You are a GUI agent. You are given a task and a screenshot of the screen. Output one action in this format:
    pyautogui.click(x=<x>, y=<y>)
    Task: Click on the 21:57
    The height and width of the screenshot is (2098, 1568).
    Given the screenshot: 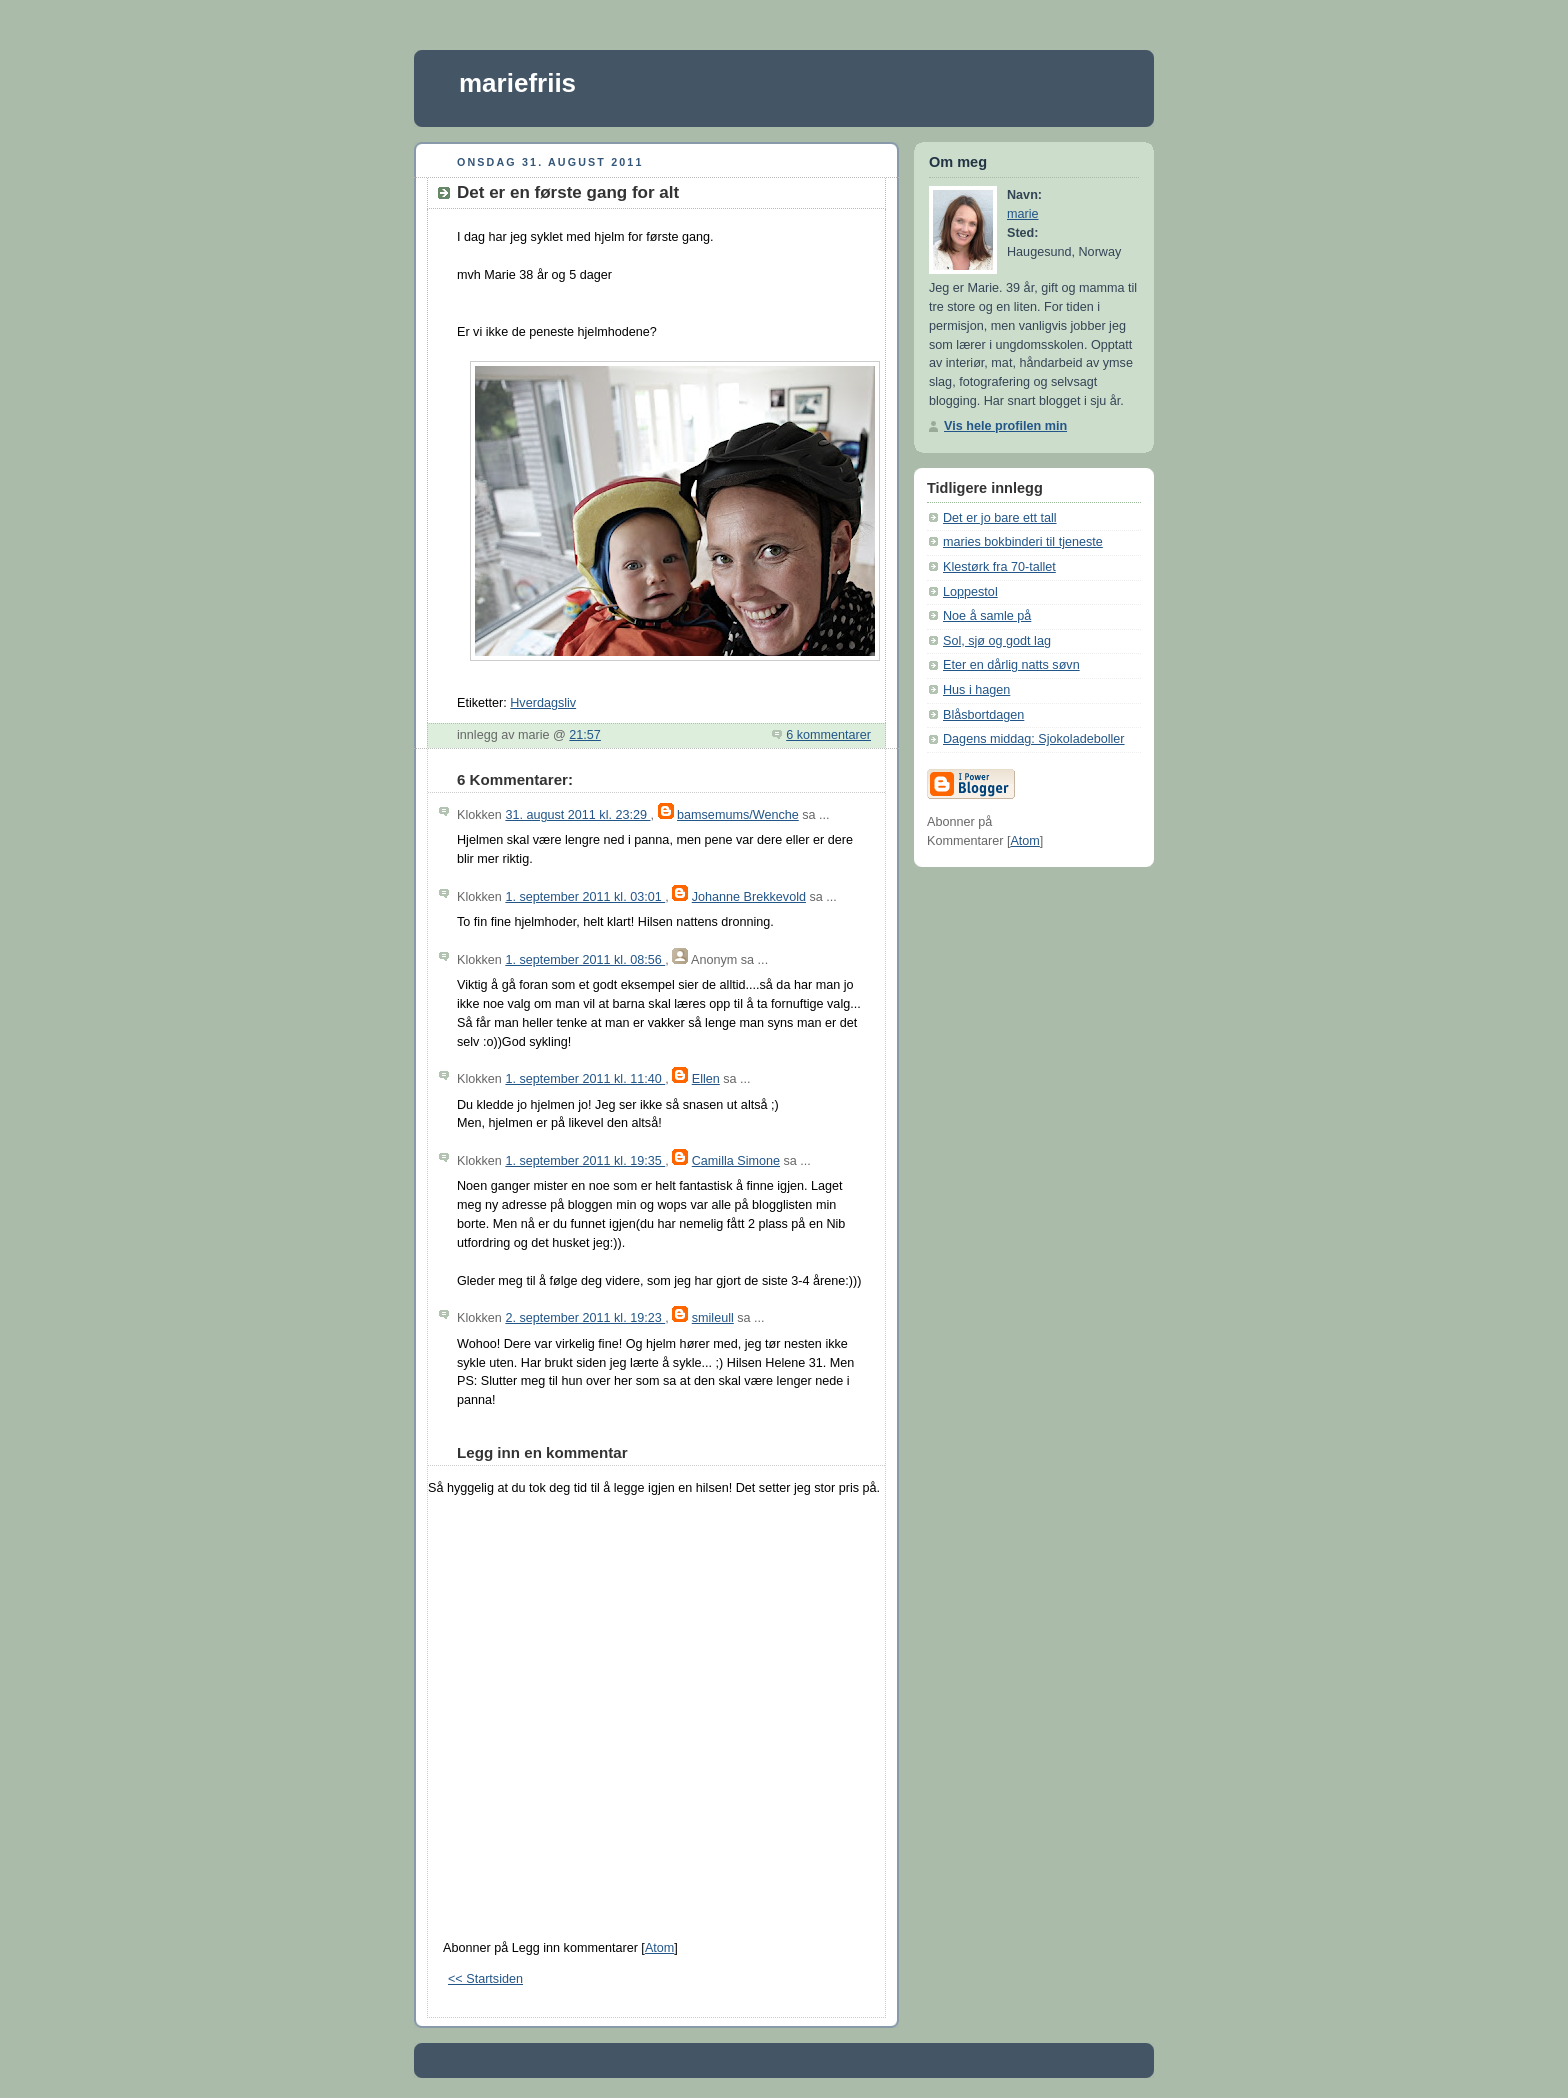 What is the action you would take?
    pyautogui.click(x=585, y=735)
    